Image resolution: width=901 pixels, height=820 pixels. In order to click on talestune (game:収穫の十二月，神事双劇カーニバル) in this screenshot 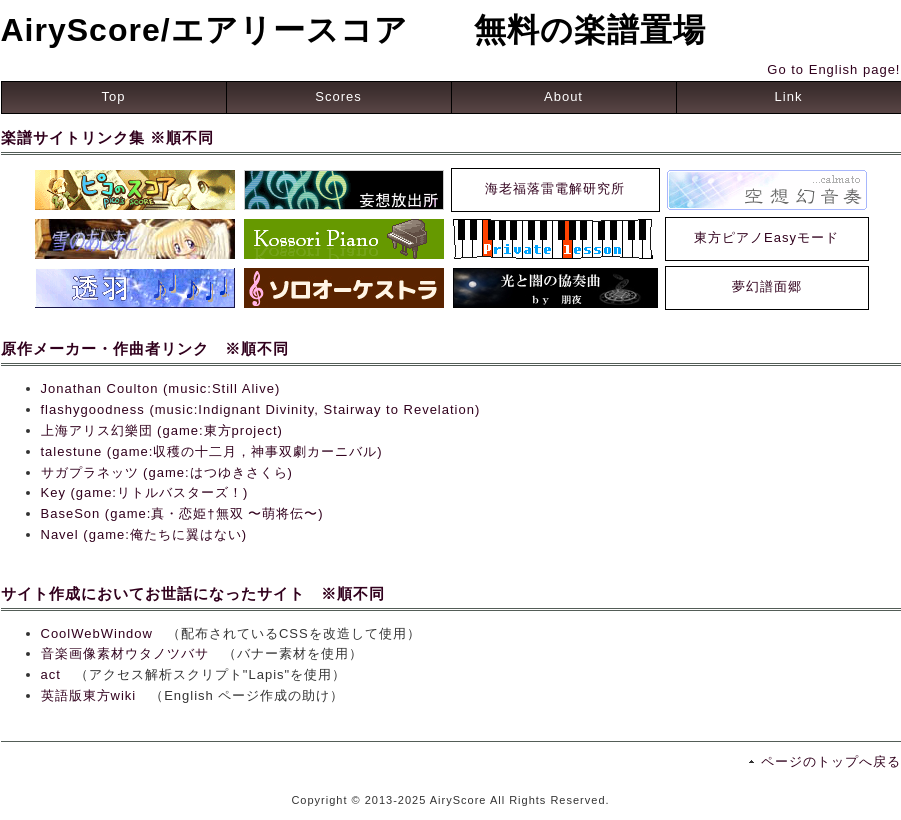, I will do `click(212, 451)`.